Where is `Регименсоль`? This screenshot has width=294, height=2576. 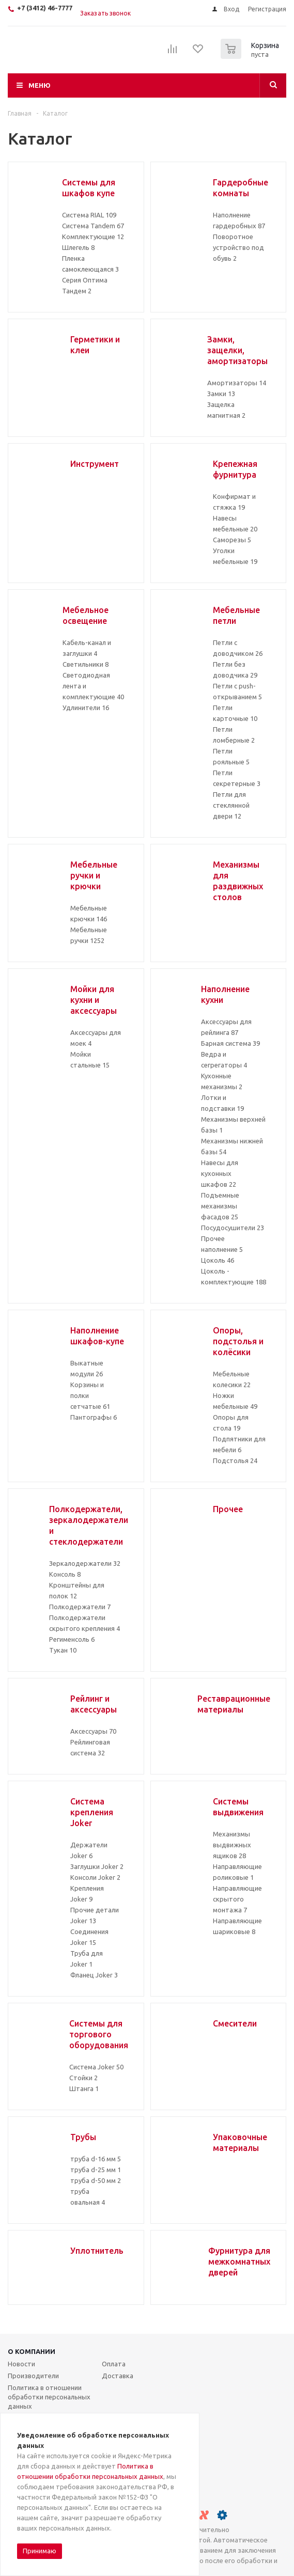 Регименсоль is located at coordinates (72, 1639).